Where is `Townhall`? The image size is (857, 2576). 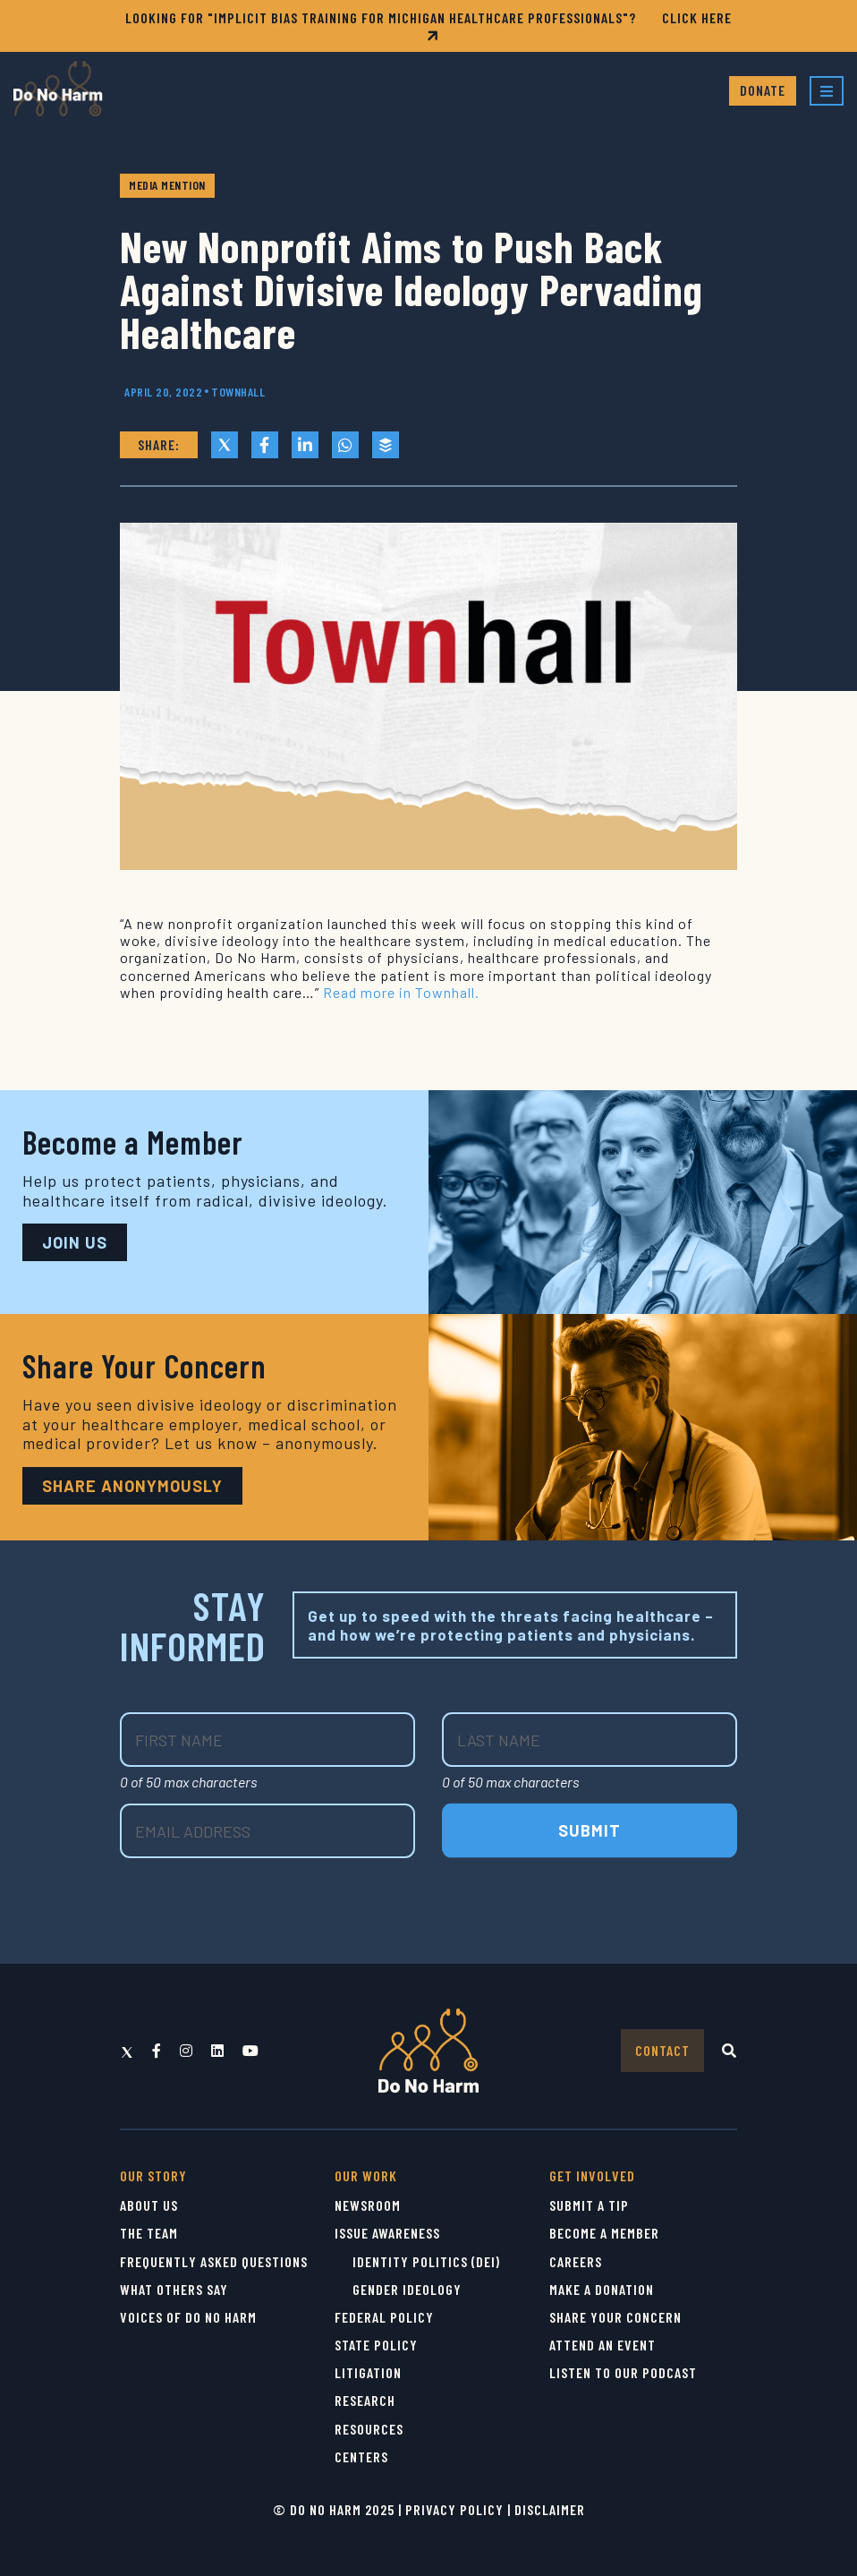
Townhall is located at coordinates (238, 391).